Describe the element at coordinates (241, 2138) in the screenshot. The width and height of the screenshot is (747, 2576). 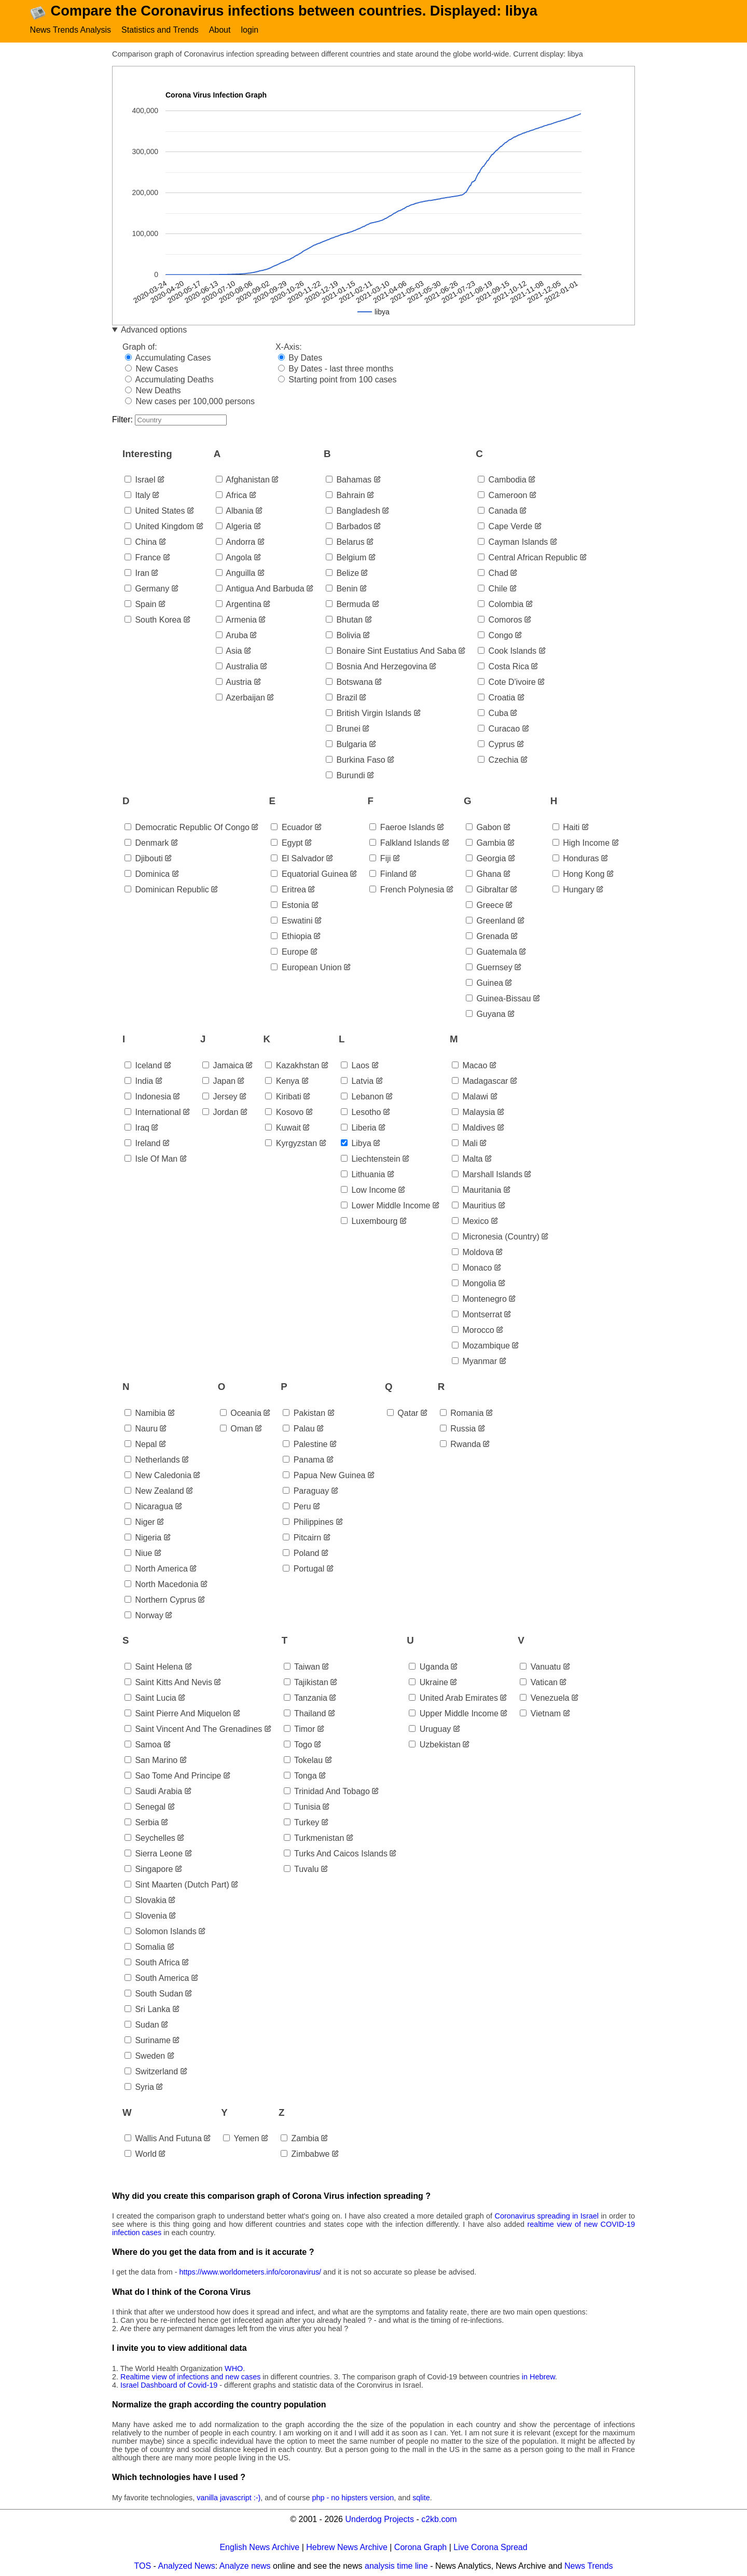
I see `yemen` at that location.